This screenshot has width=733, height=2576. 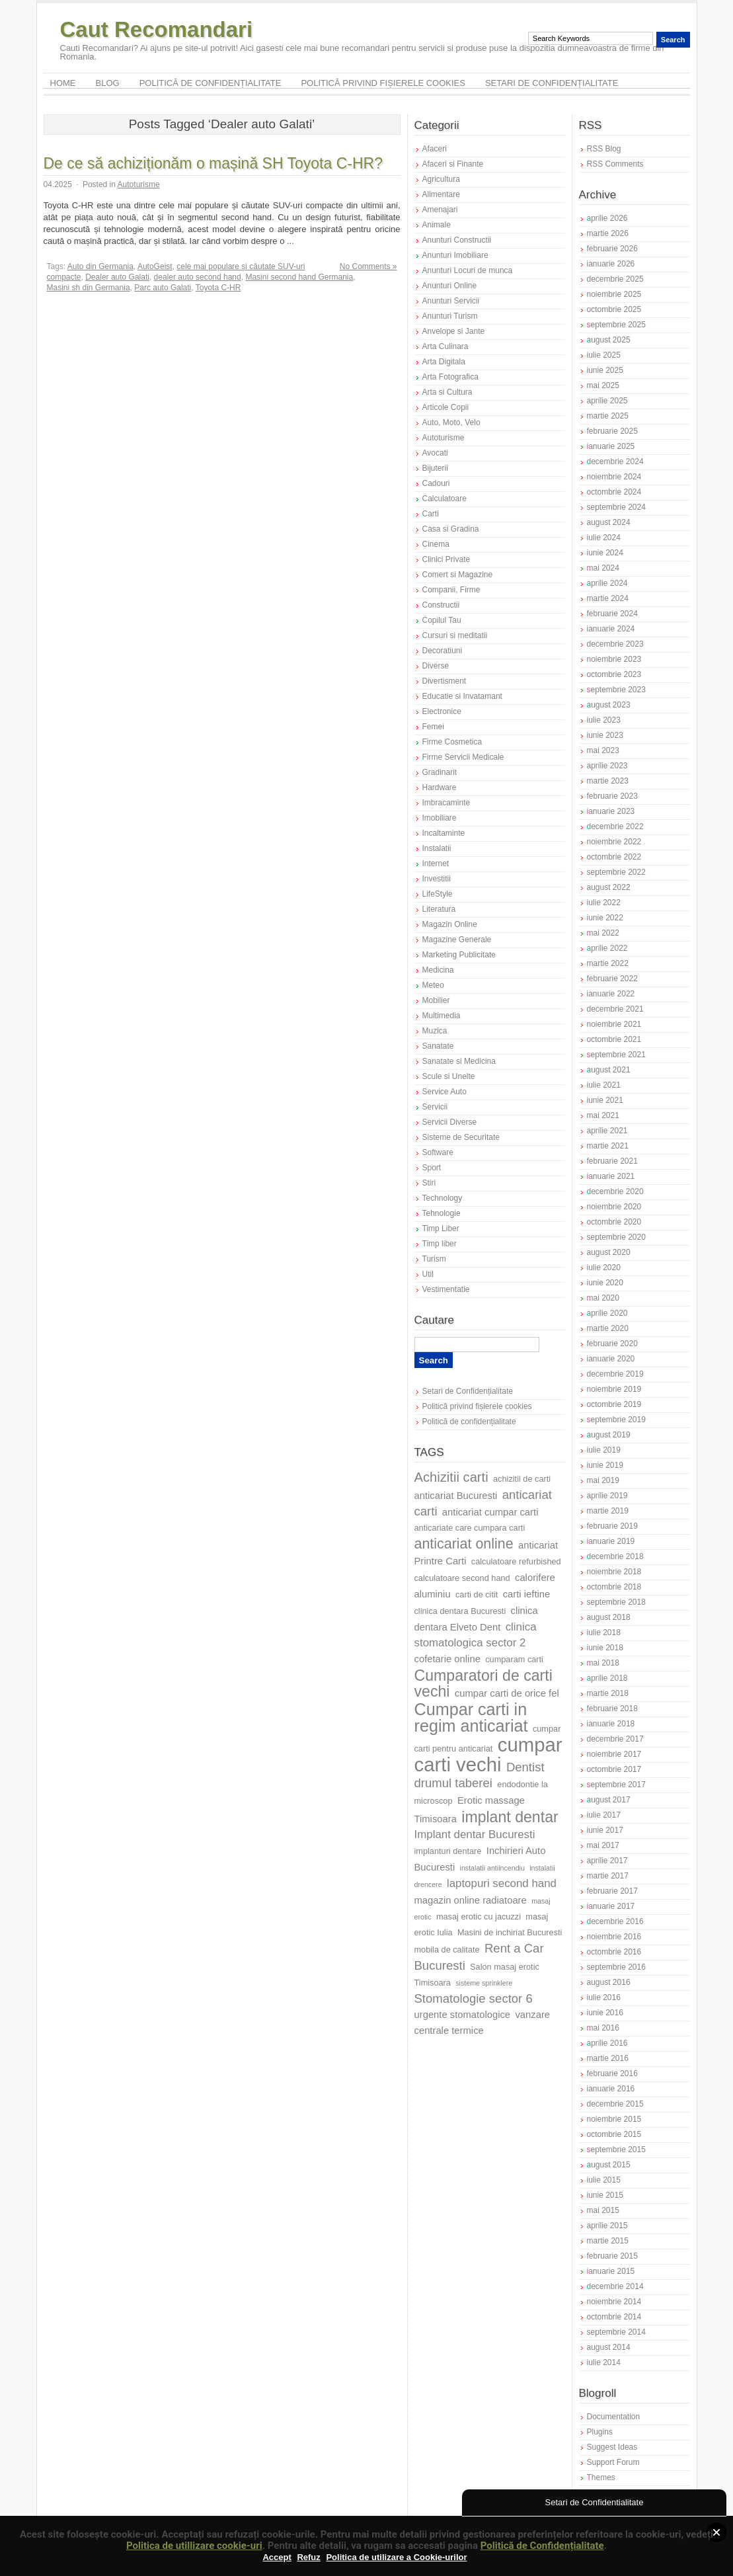 I want to click on cumpar carti de orice fel [cumpar carti de orice fel (8 elemente)], so click(x=507, y=1693).